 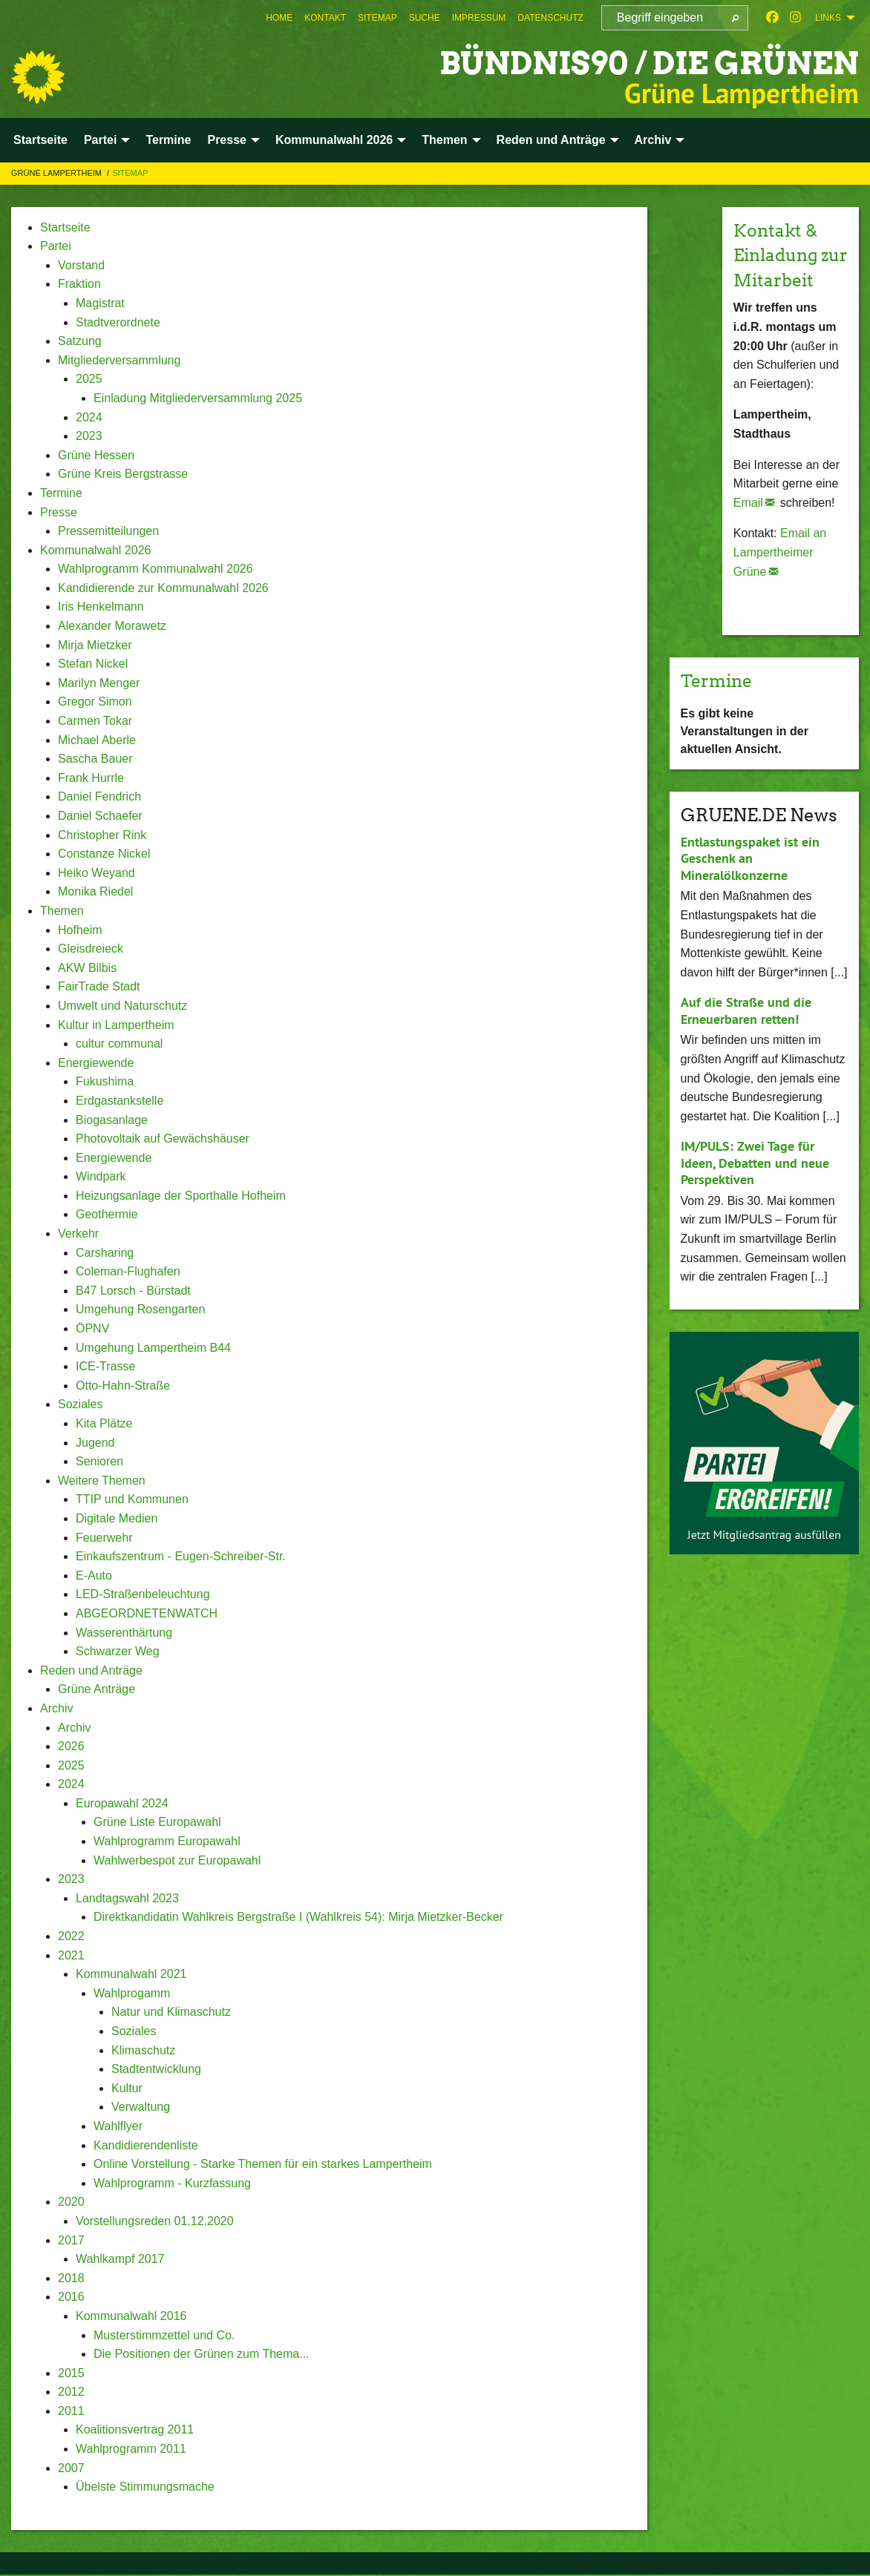 I want to click on Archiv [menuitem], so click(x=653, y=140).